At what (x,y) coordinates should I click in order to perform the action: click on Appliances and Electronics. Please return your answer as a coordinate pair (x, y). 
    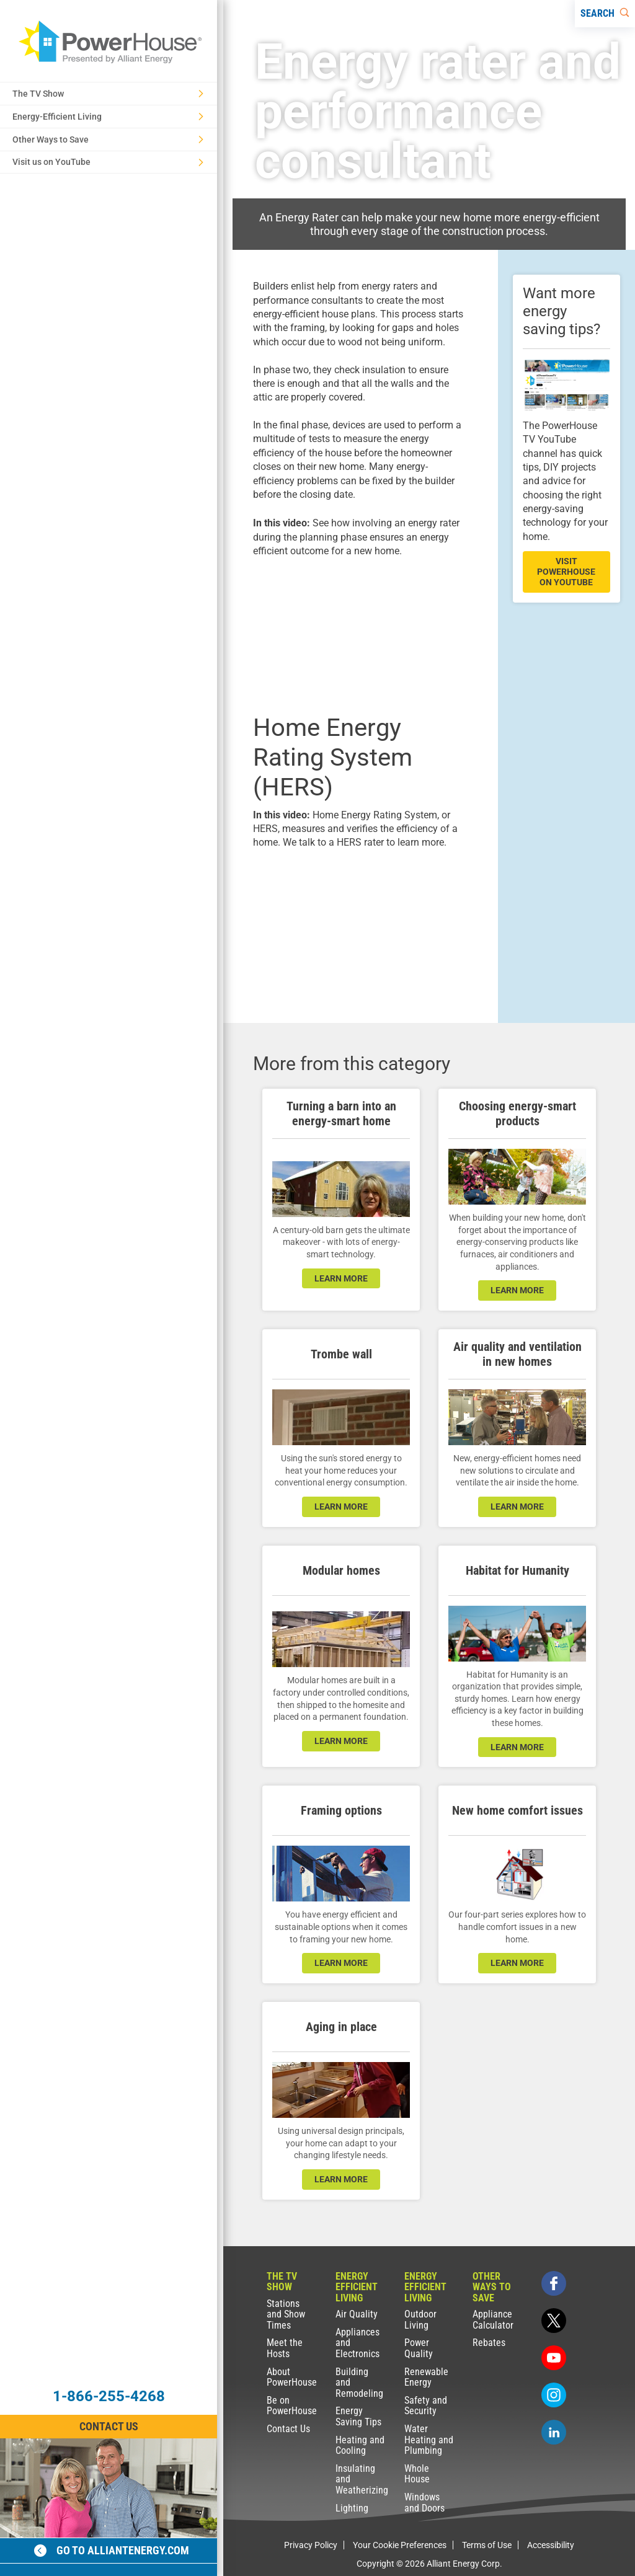
    Looking at the image, I should click on (357, 2343).